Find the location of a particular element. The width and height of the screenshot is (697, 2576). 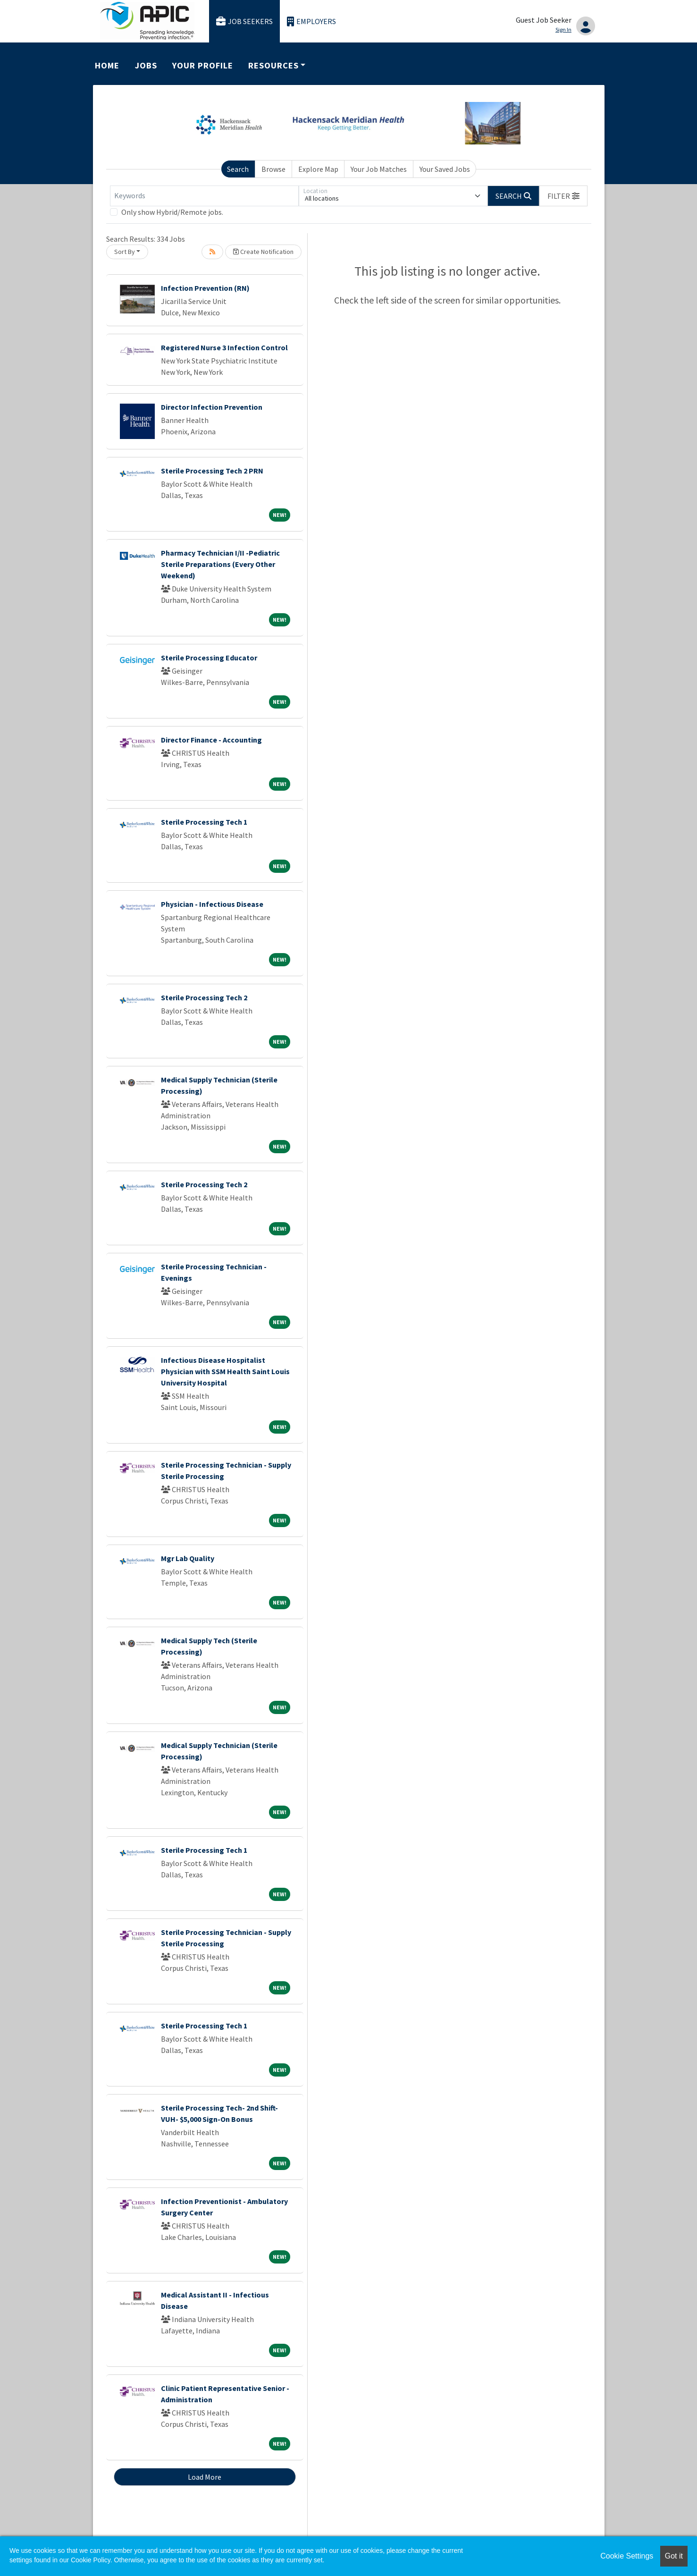

Create Notification is located at coordinates (263, 251).